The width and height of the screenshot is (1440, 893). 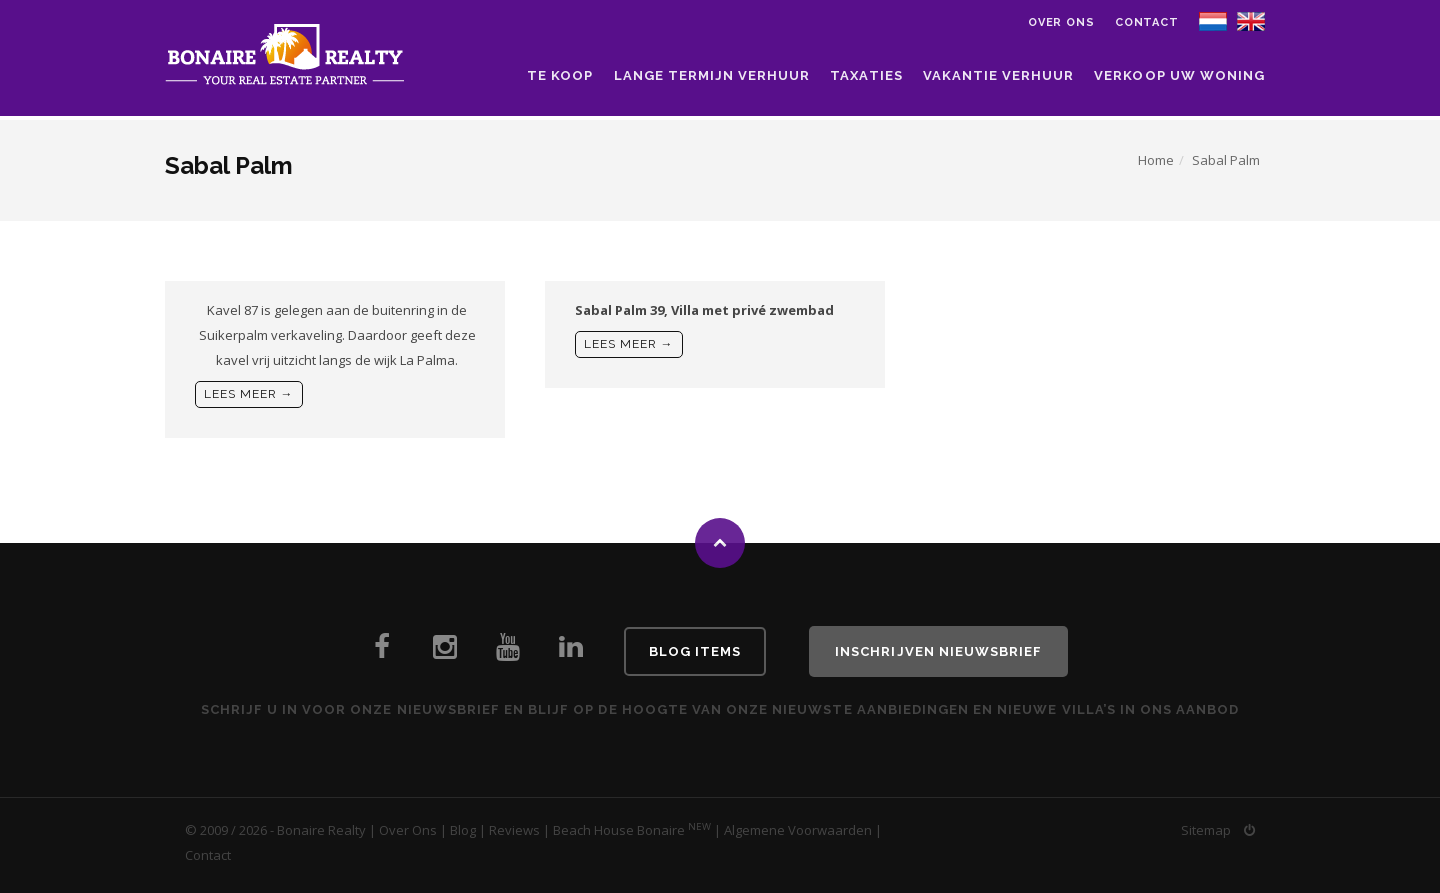 I want to click on Taxaties, so click(x=866, y=75).